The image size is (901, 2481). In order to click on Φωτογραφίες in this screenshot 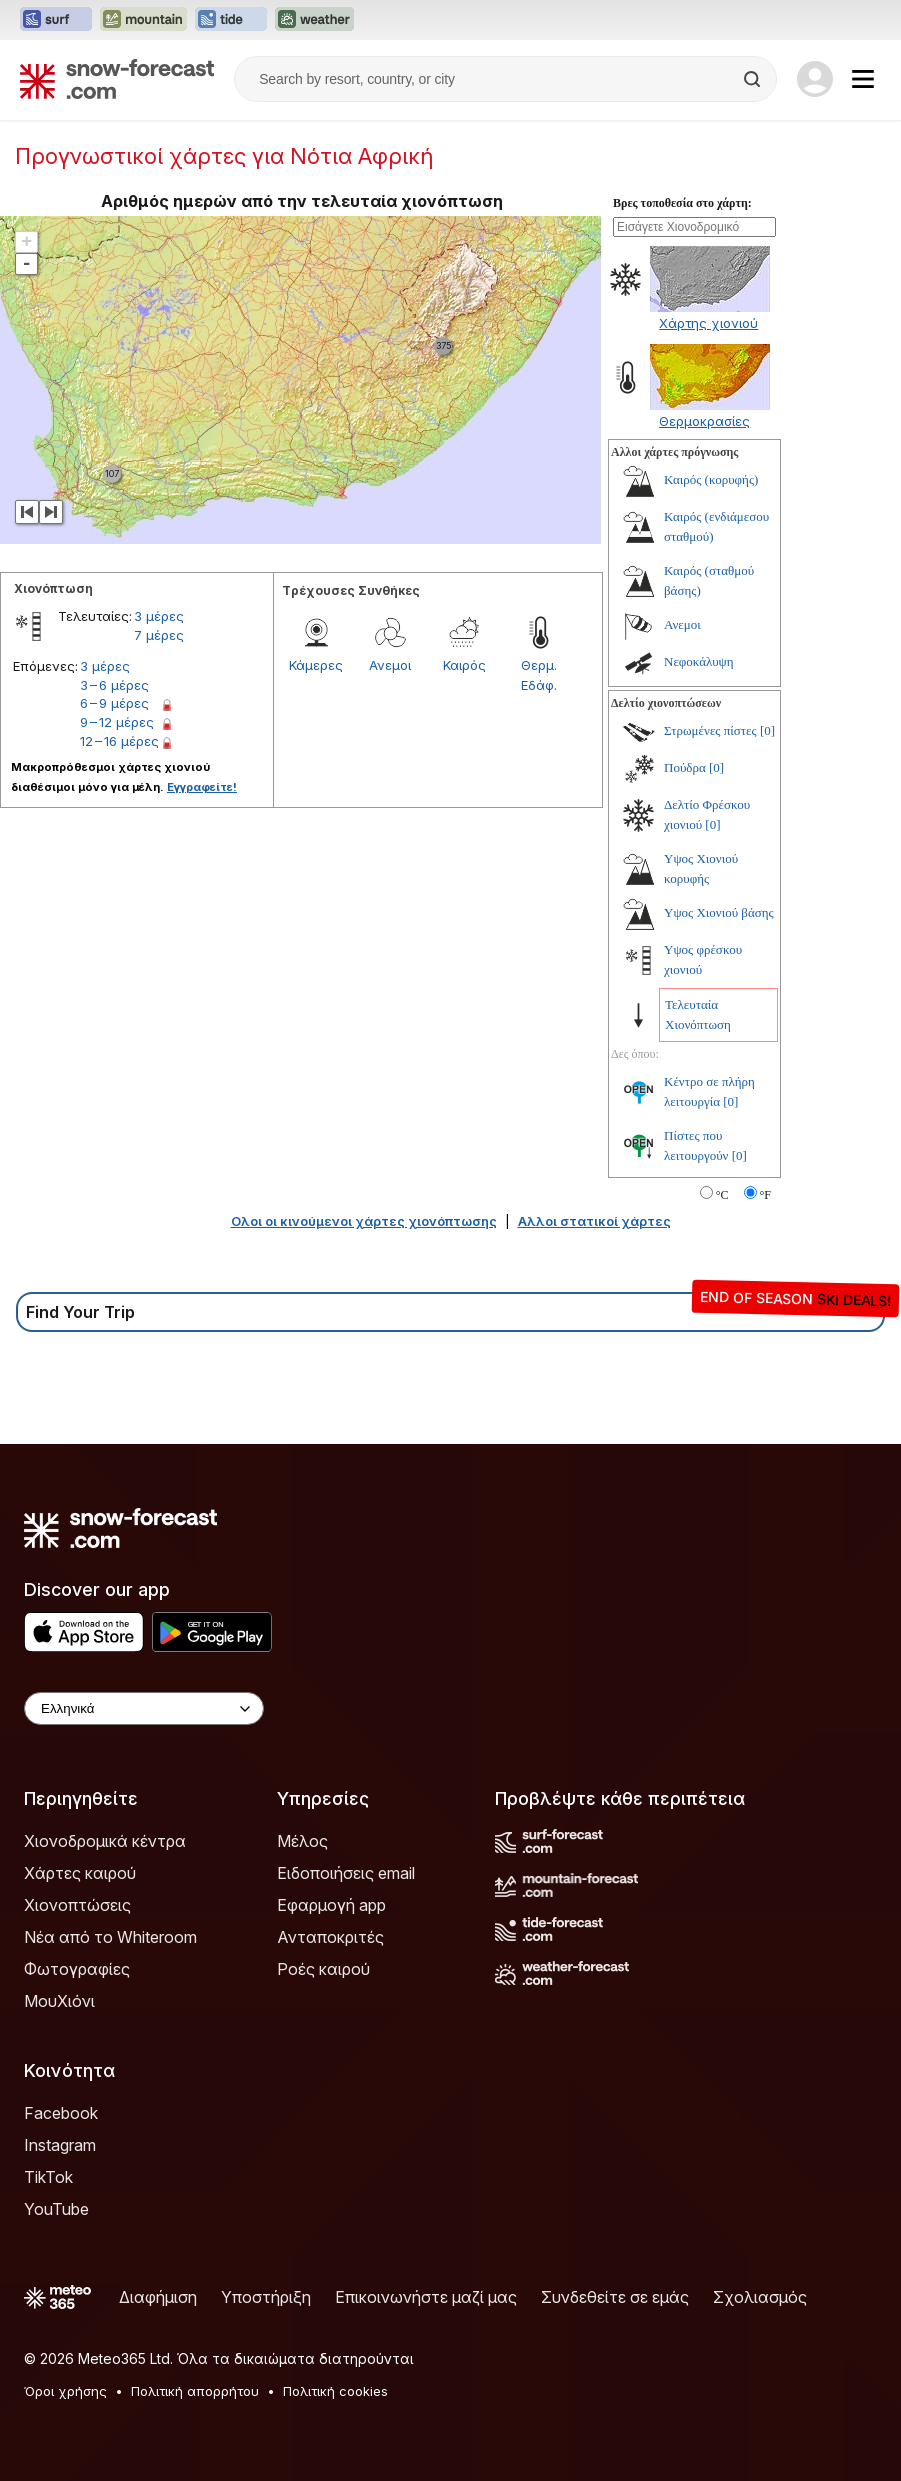, I will do `click(77, 1969)`.